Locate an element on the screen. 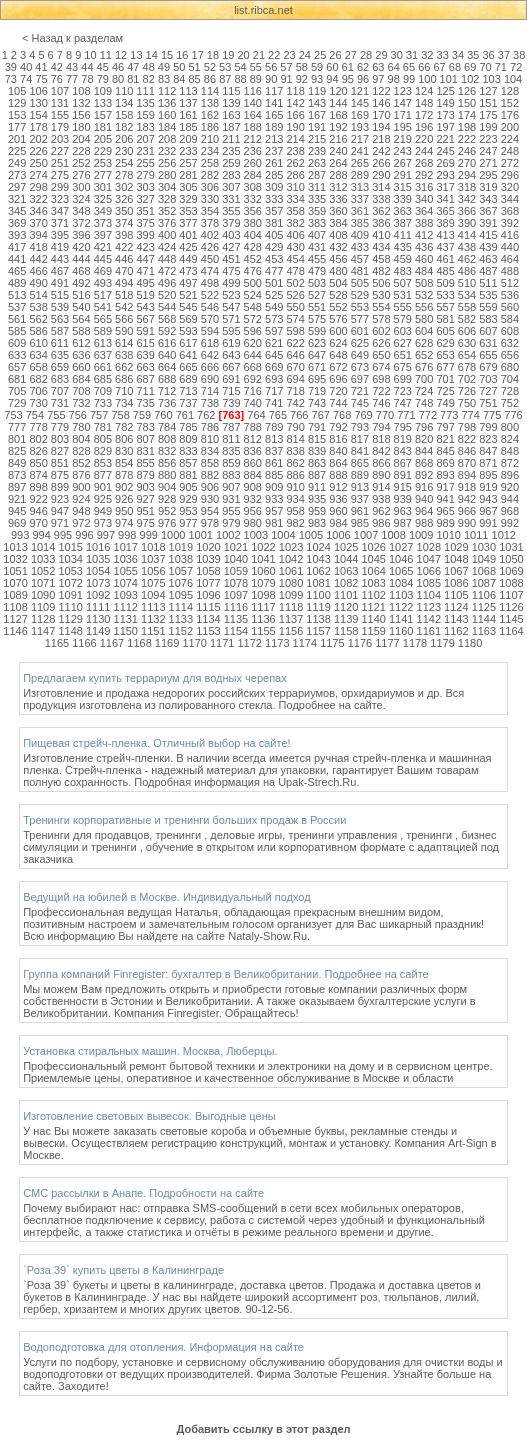 The width and height of the screenshot is (527, 1447). 85 is located at coordinates (195, 79).